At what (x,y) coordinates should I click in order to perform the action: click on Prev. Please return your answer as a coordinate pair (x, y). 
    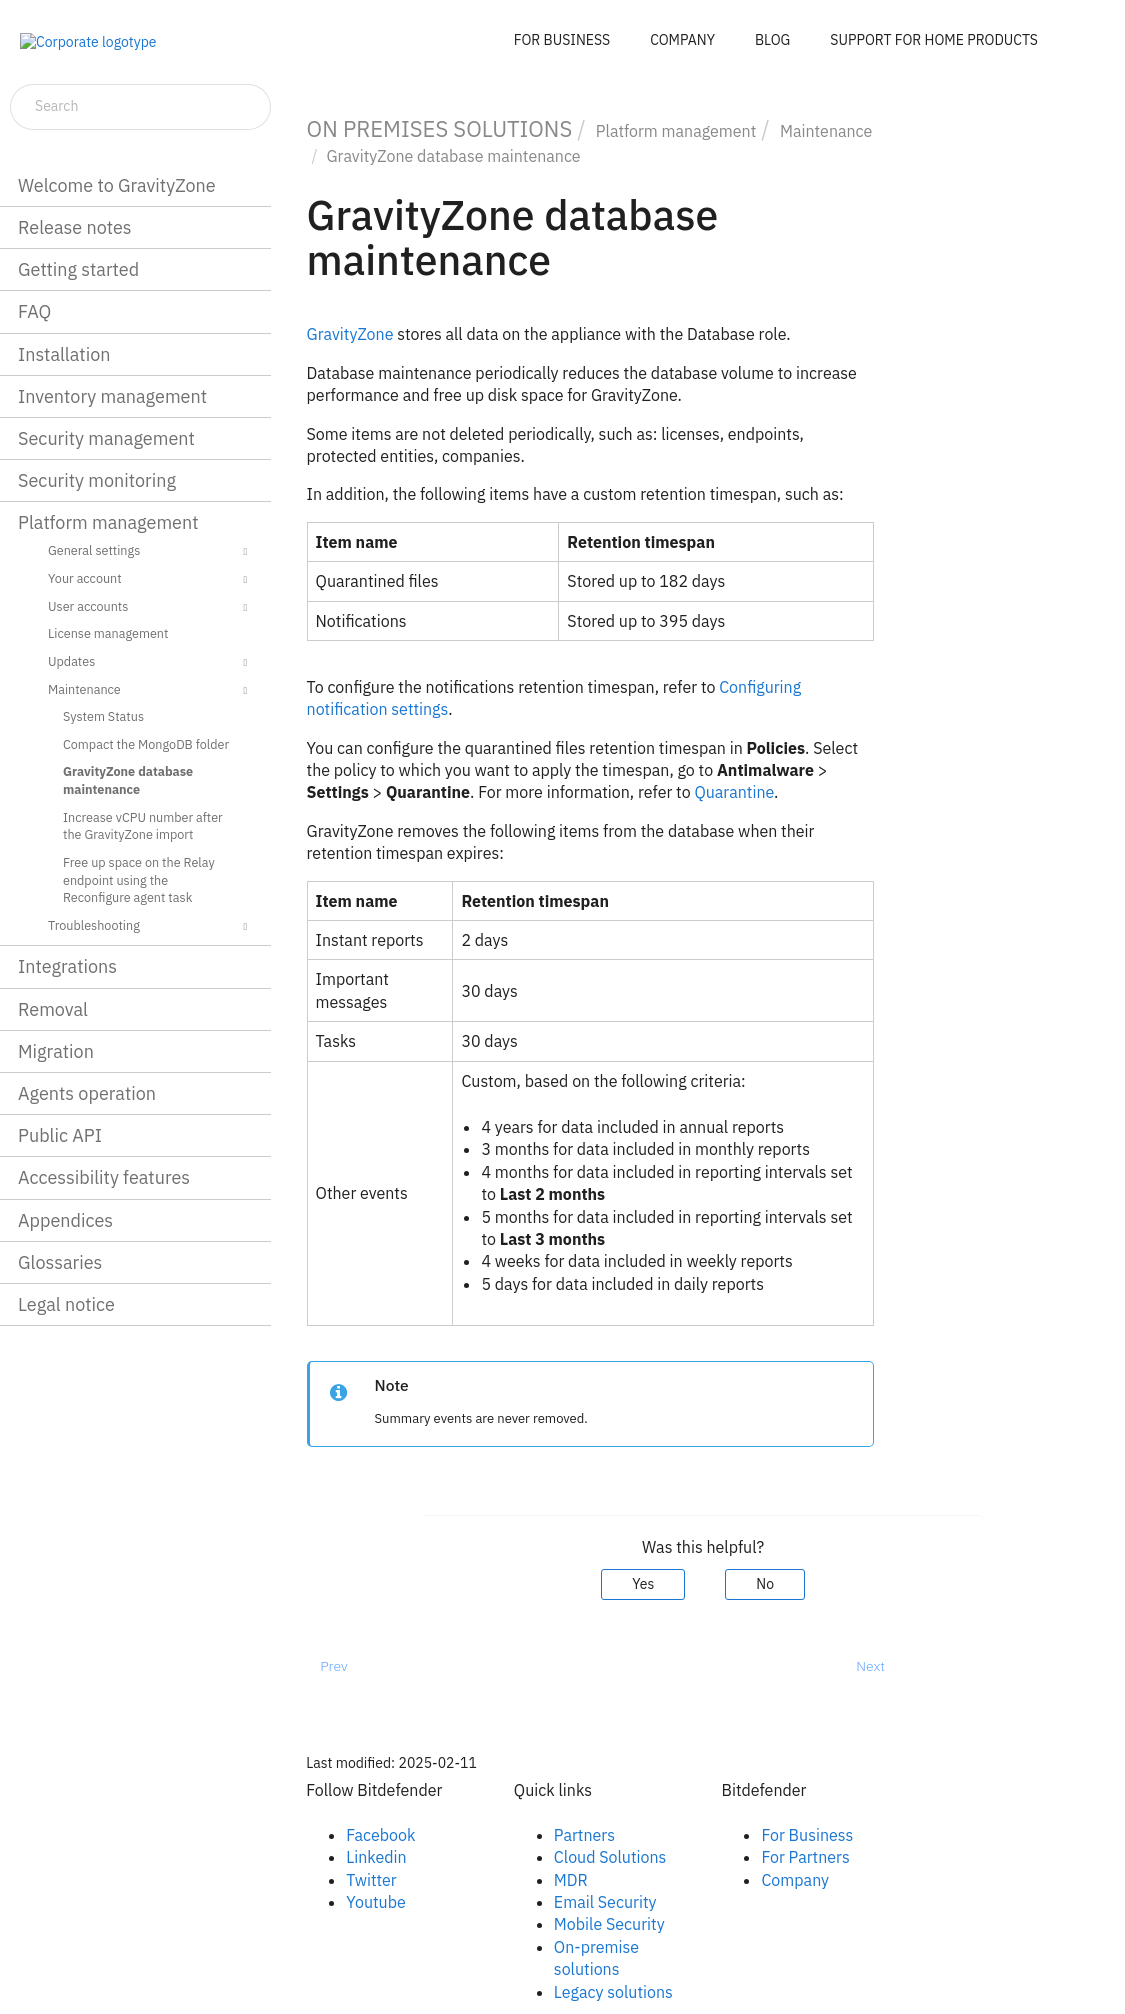
    Looking at the image, I should click on (333, 1666).